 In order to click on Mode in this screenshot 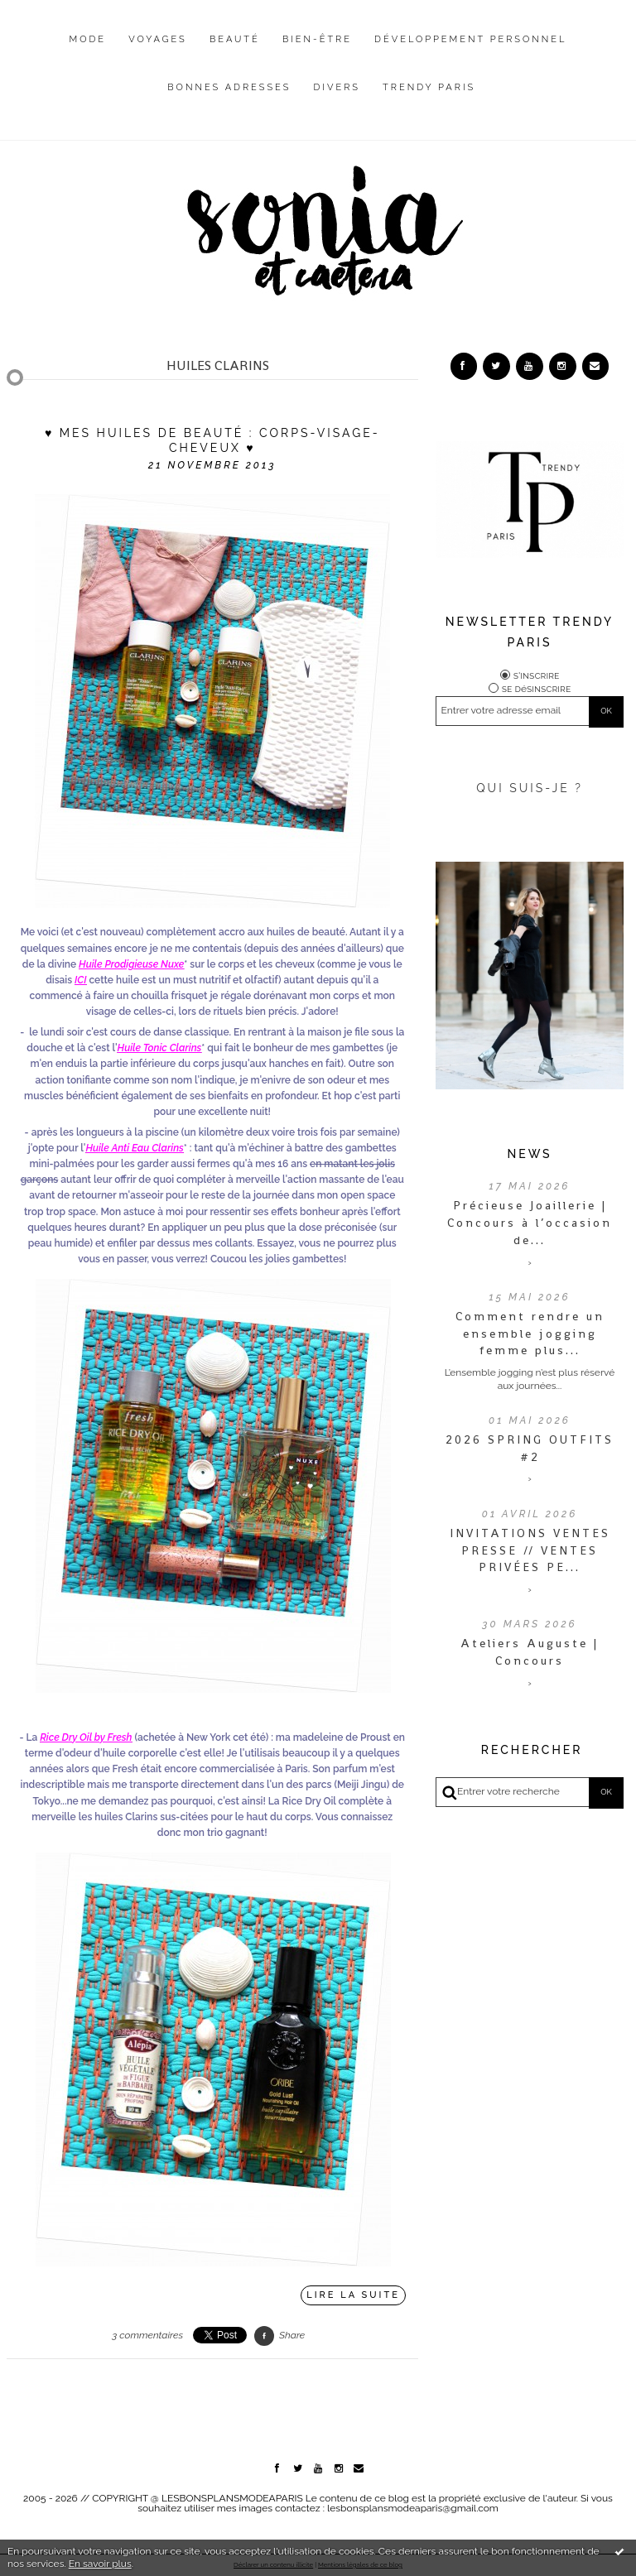, I will do `click(88, 39)`.